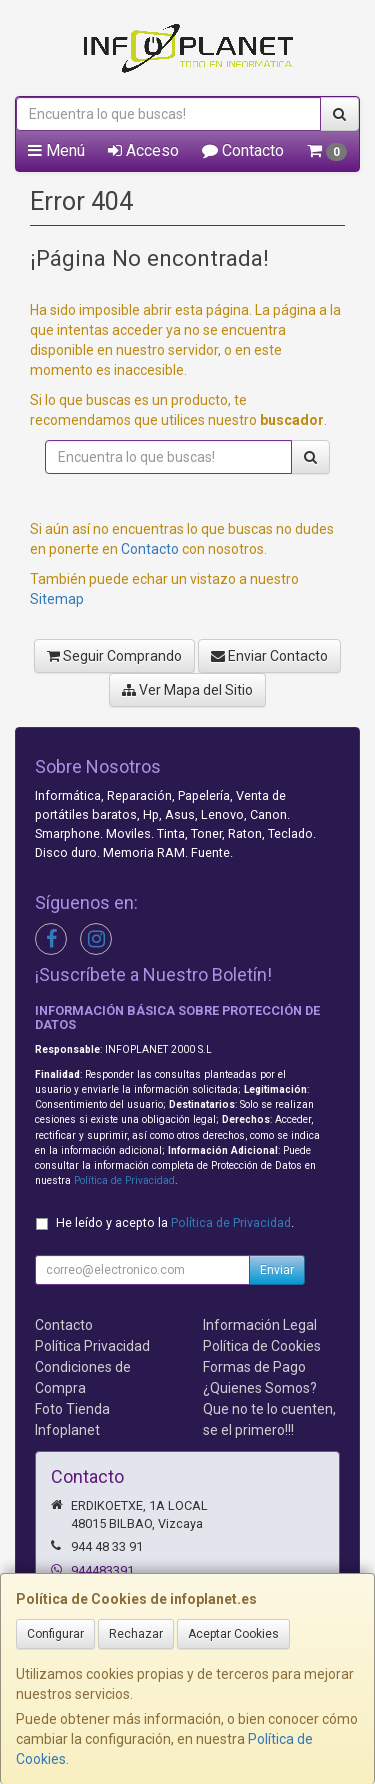 The image size is (375, 1784). What do you see at coordinates (269, 656) in the screenshot?
I see `Enviar Contacto` at bounding box center [269, 656].